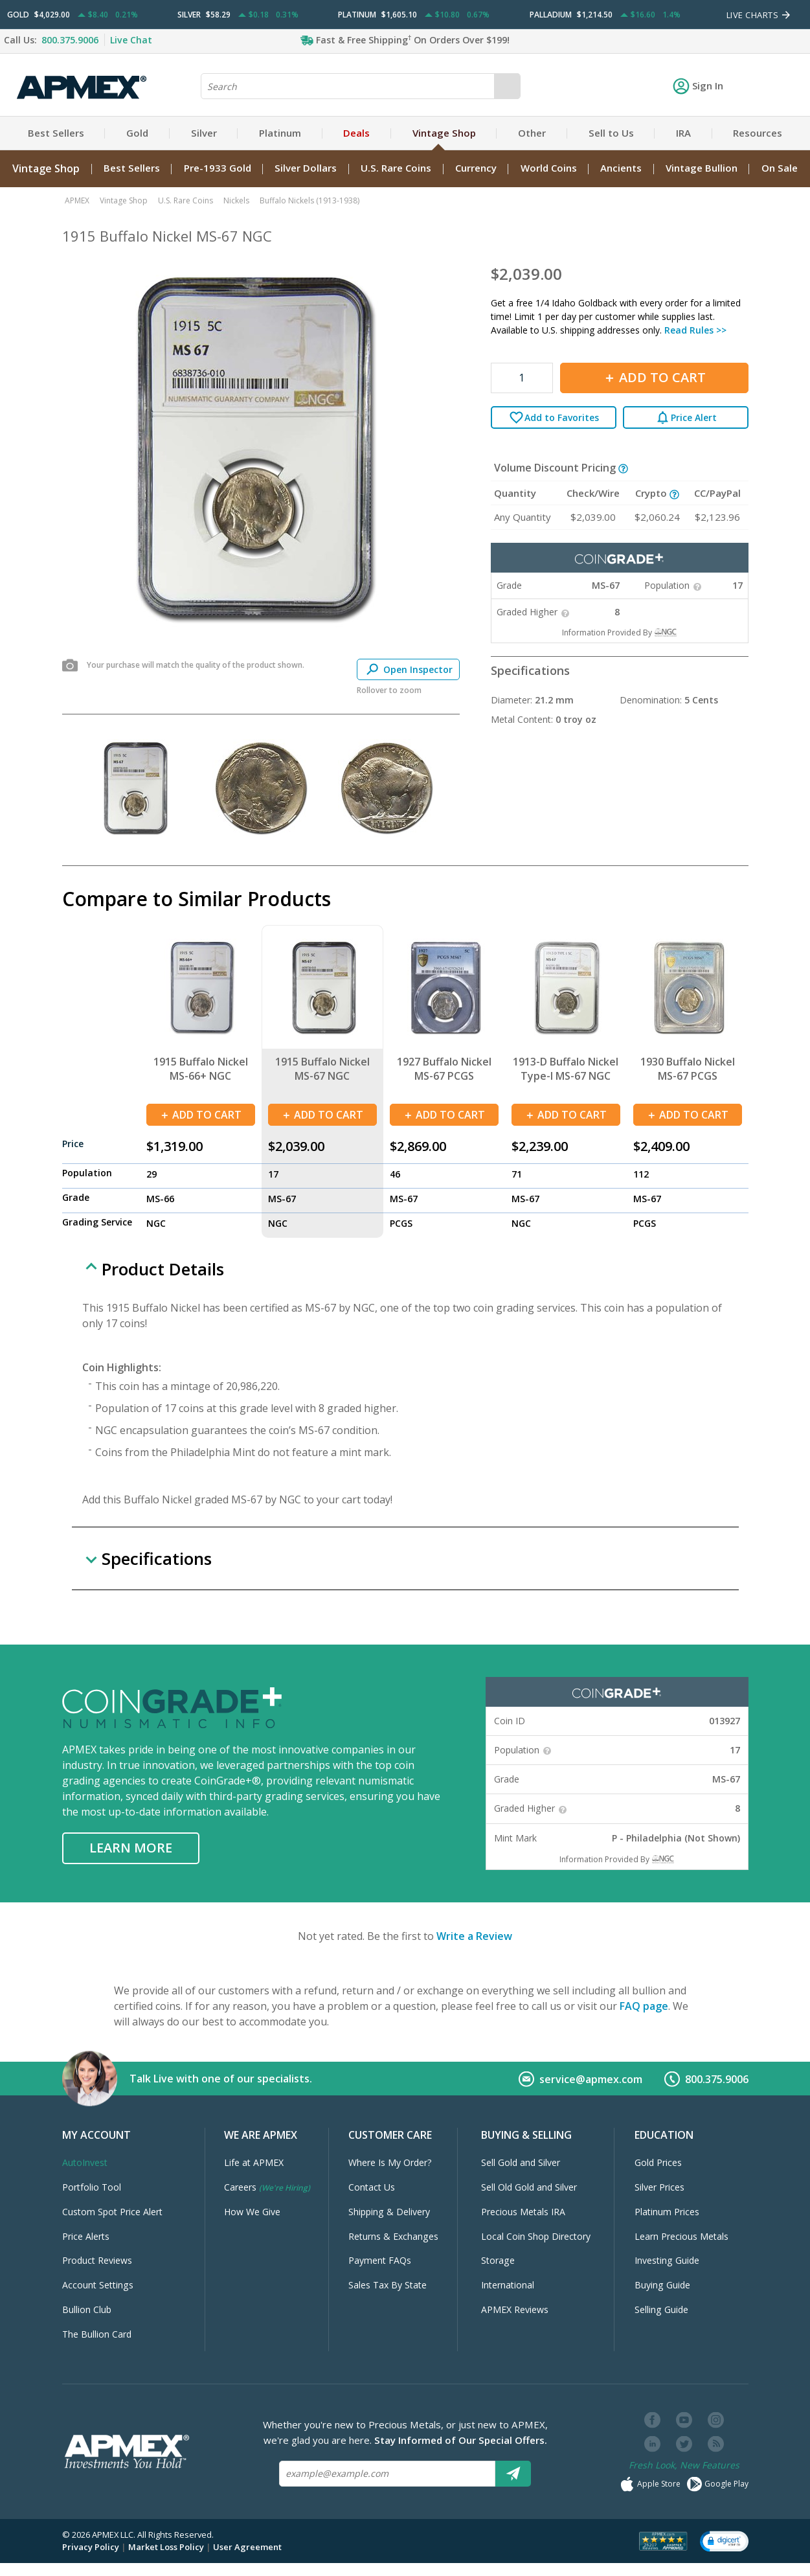 Image resolution: width=810 pixels, height=2576 pixels. Describe the element at coordinates (137, 132) in the screenshot. I see `Gold` at that location.